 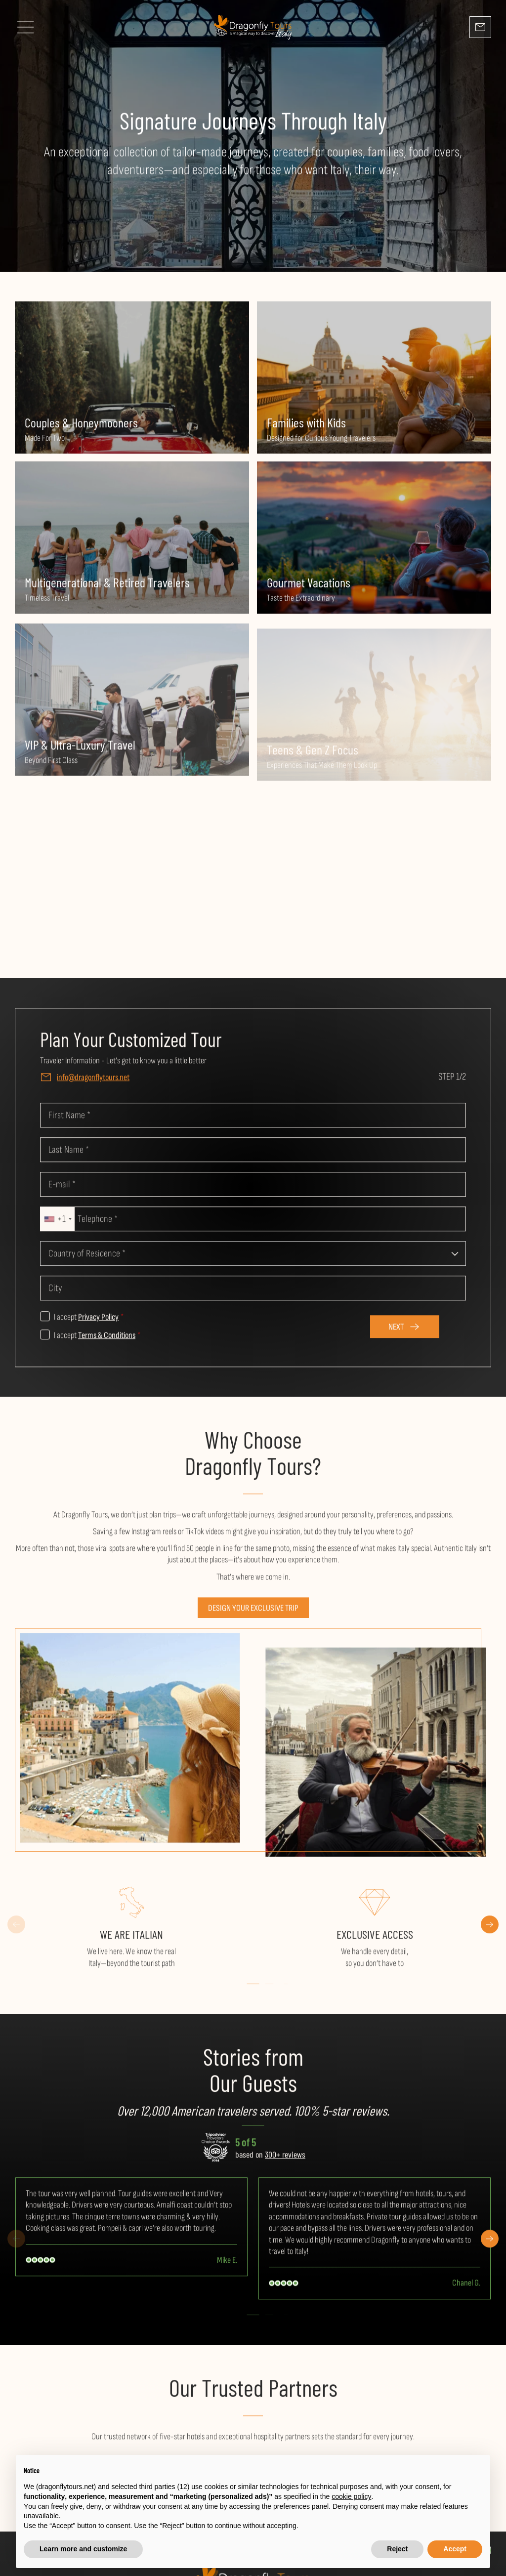 What do you see at coordinates (106, 1340) in the screenshot?
I see `Terms & Conditions` at bounding box center [106, 1340].